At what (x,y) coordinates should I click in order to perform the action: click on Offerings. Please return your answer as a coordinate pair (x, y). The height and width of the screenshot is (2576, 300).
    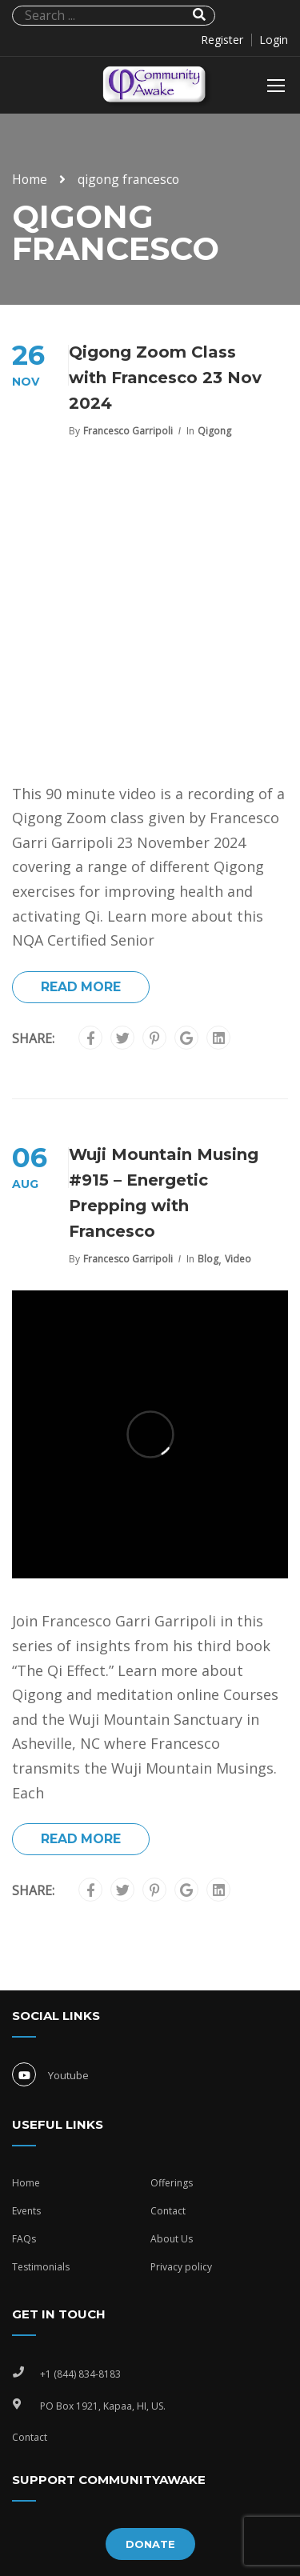
    Looking at the image, I should click on (171, 2183).